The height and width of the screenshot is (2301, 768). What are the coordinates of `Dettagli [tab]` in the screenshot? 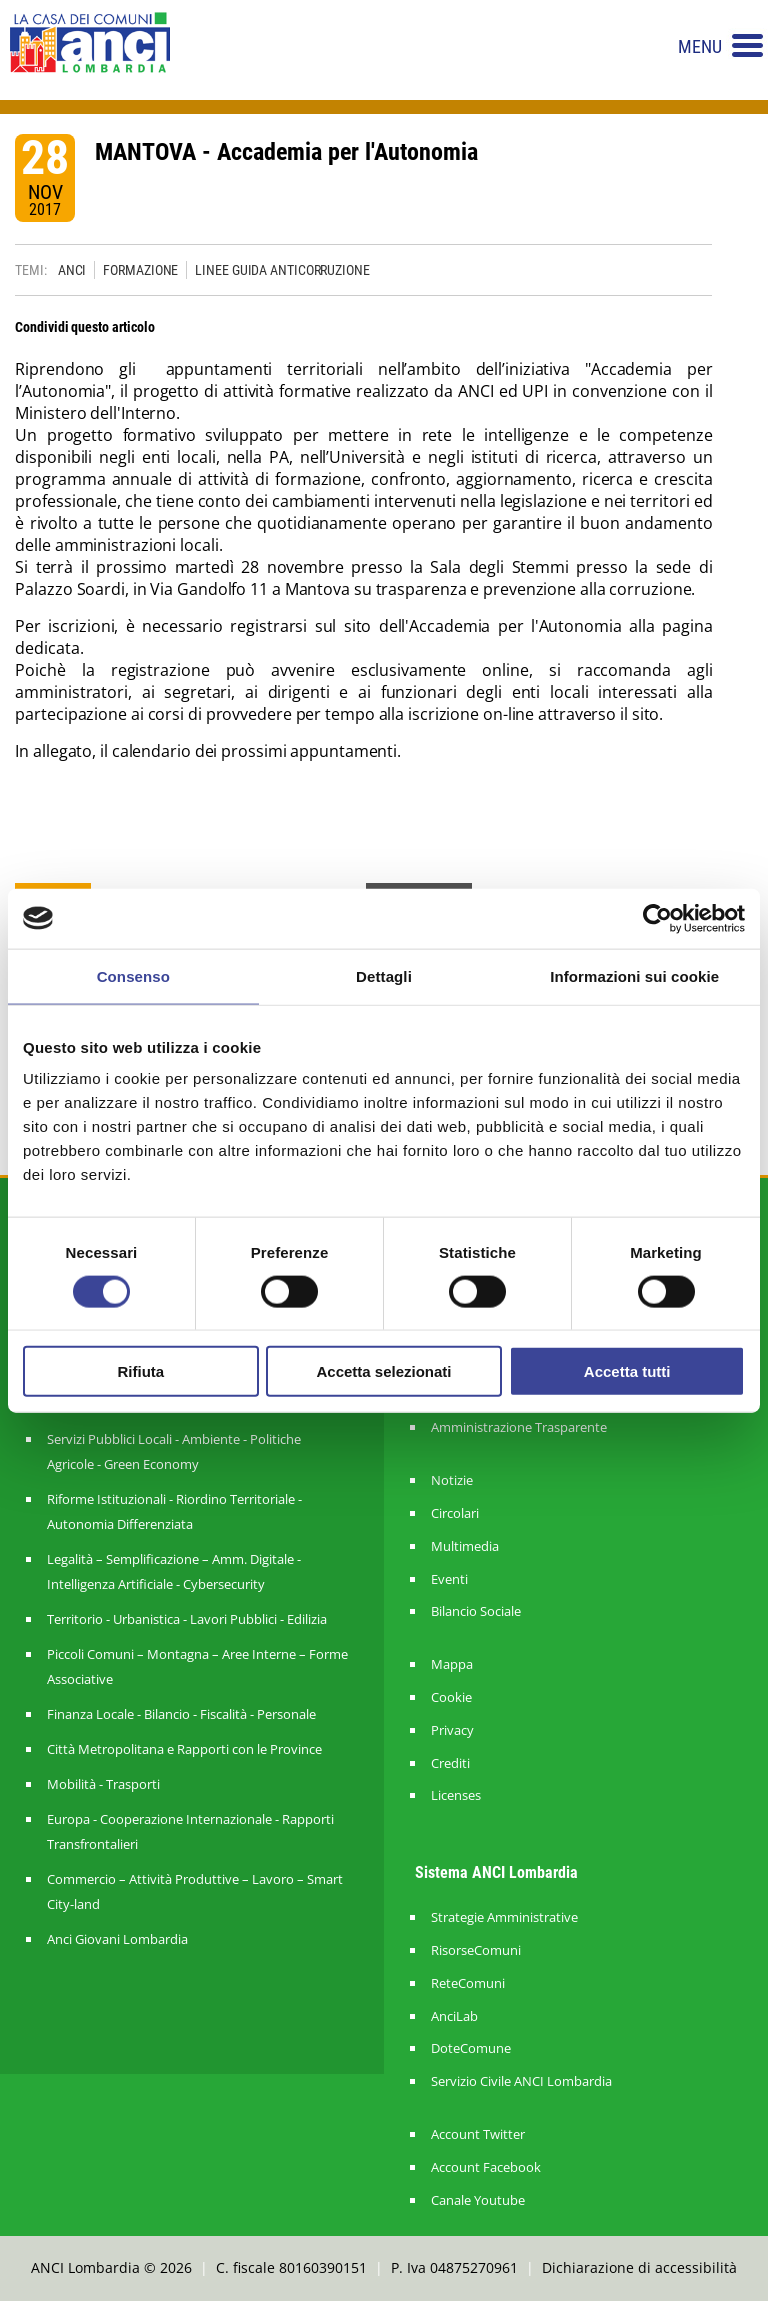 It's located at (384, 975).